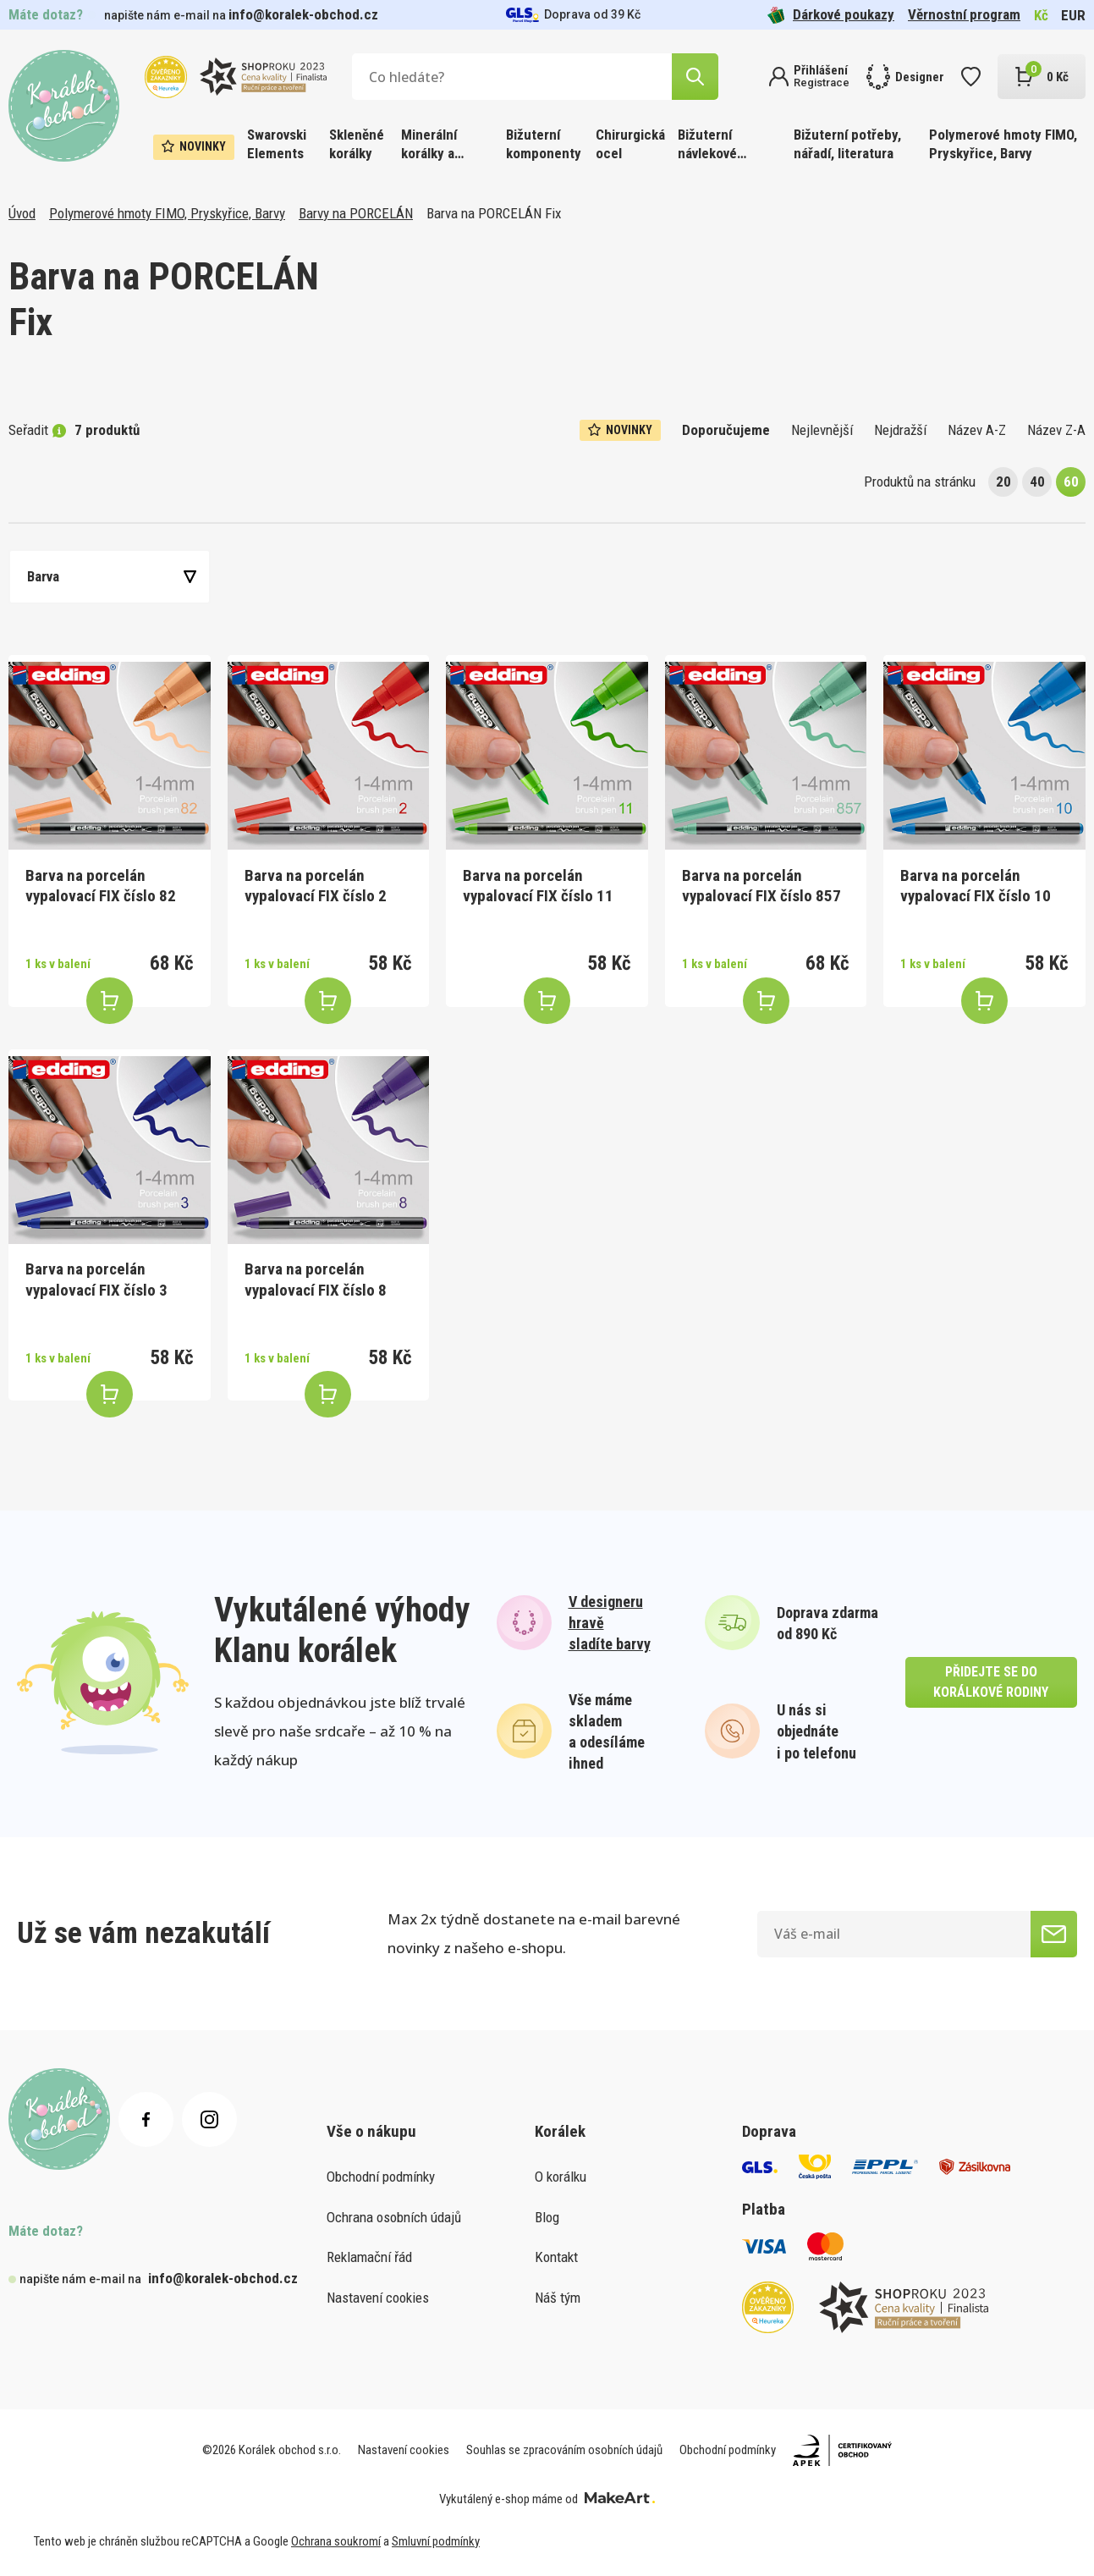 The width and height of the screenshot is (1094, 2576). What do you see at coordinates (560, 2176) in the screenshot?
I see `O korálku` at bounding box center [560, 2176].